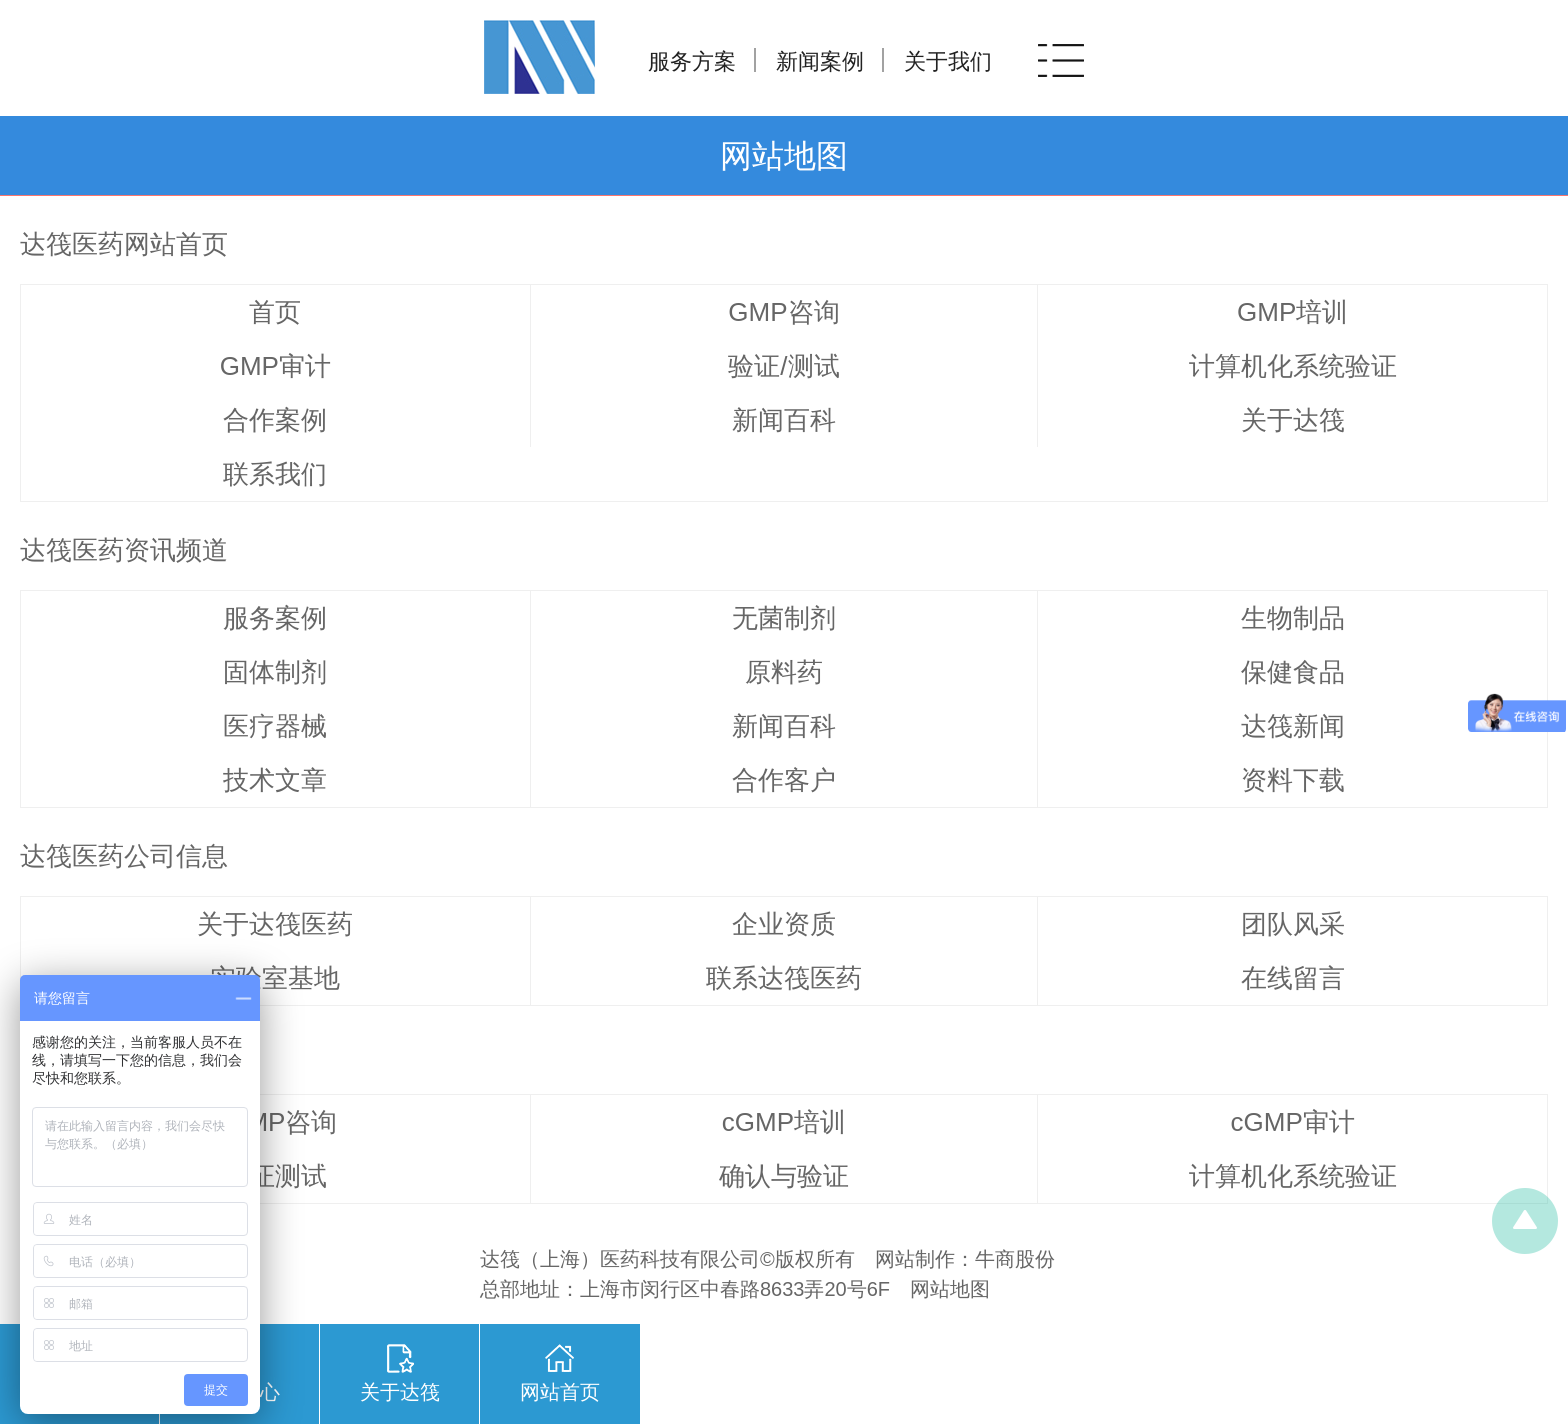  What do you see at coordinates (784, 924) in the screenshot?
I see `企业资质` at bounding box center [784, 924].